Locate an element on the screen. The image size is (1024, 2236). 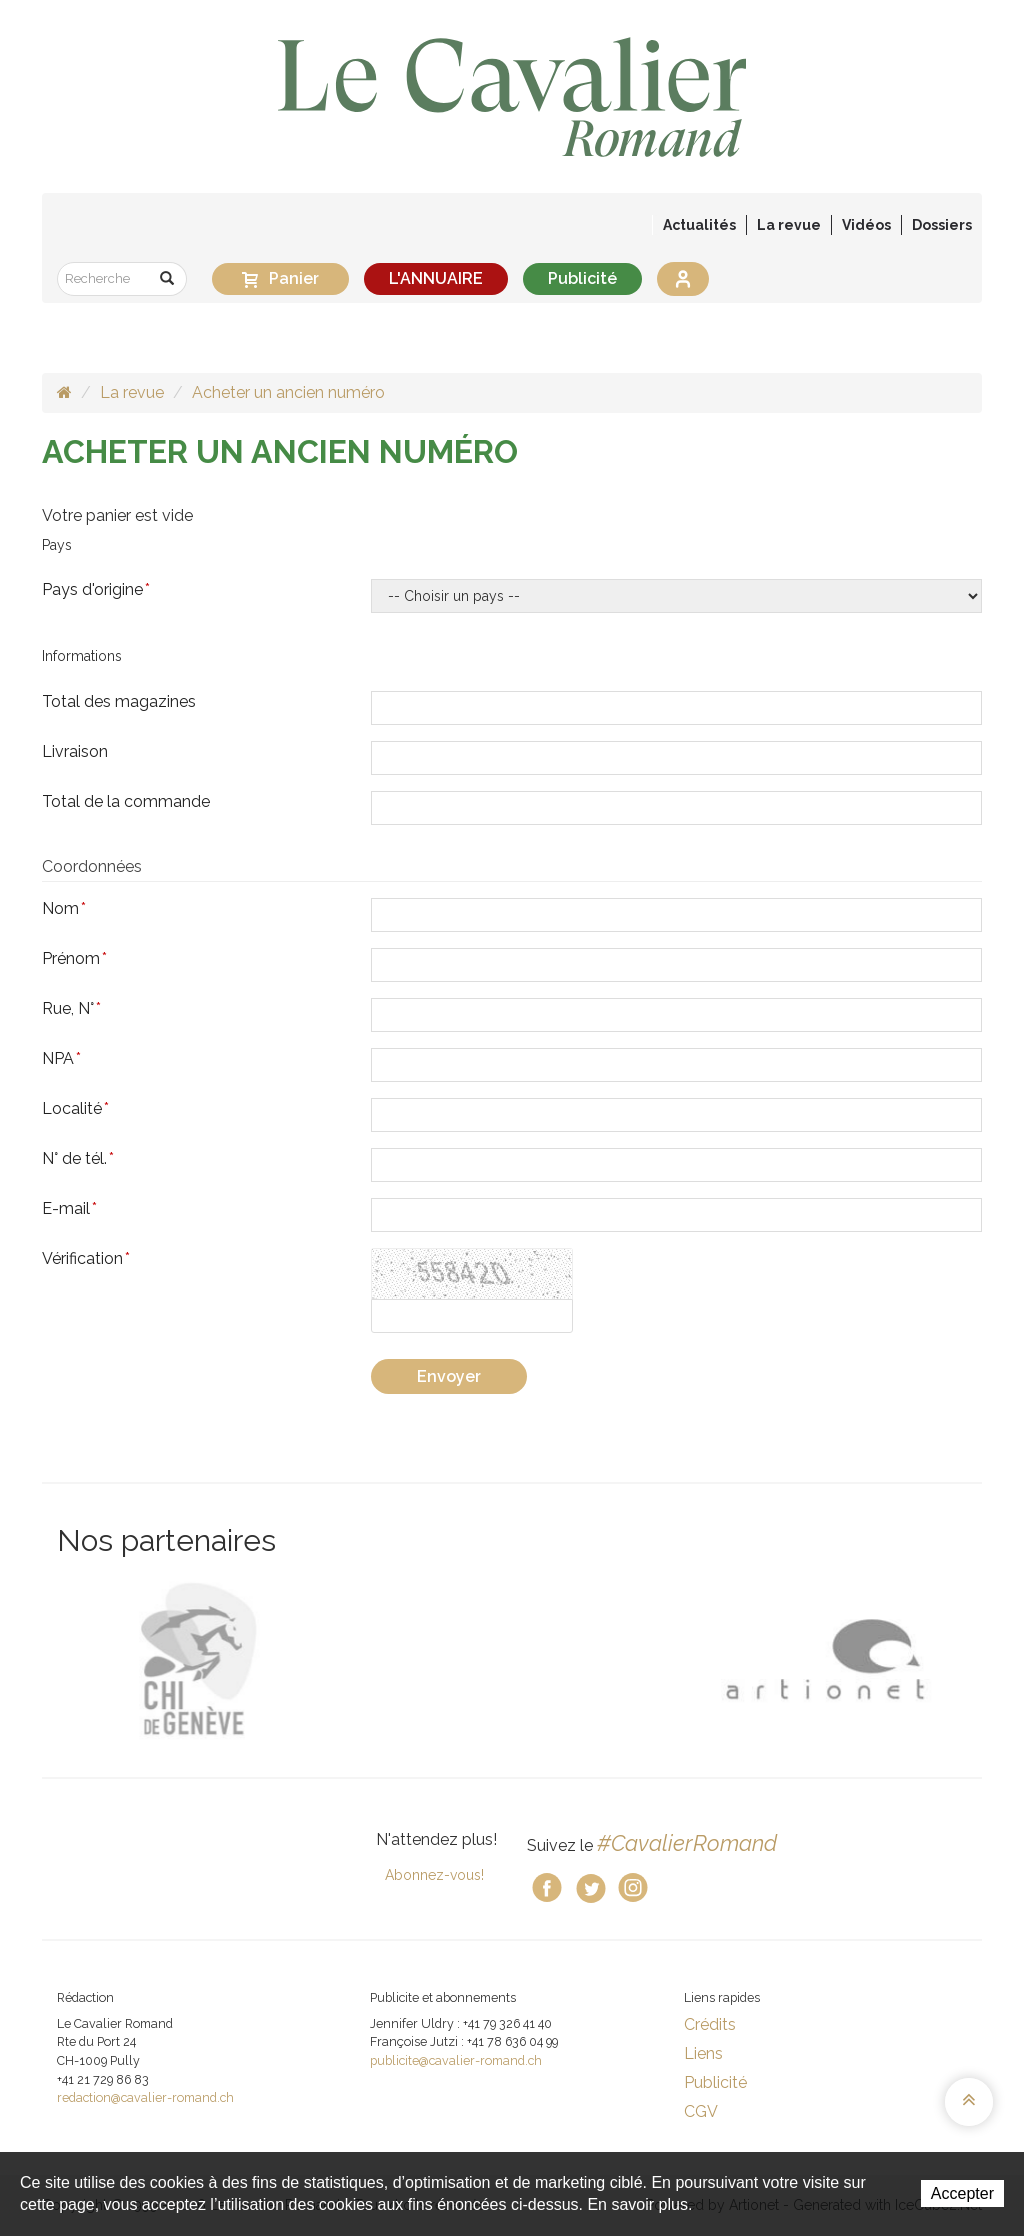
Publicité is located at coordinates (582, 278).